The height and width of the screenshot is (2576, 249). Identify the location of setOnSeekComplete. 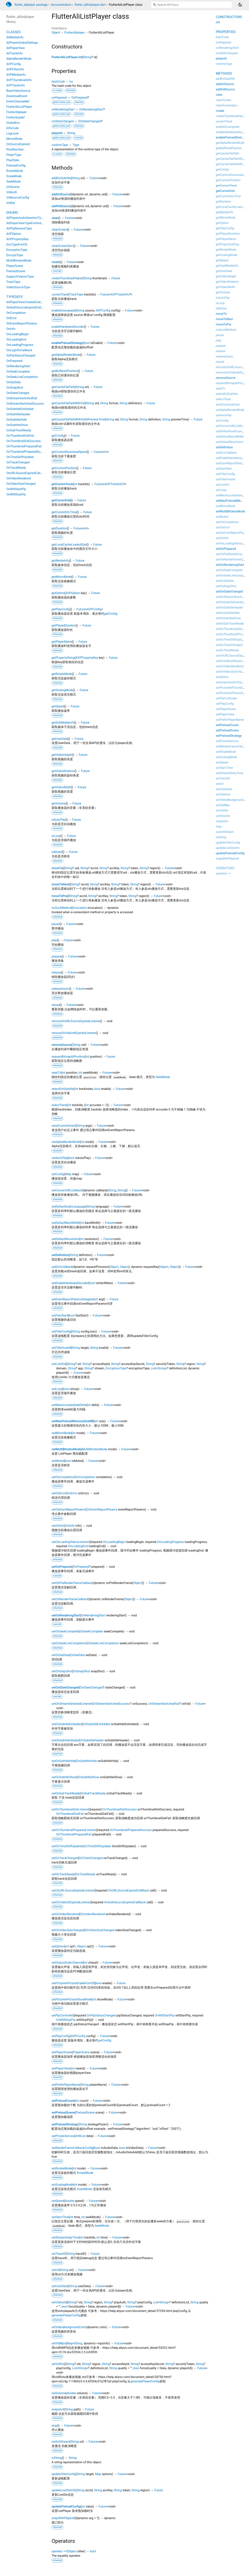
(65, 1631).